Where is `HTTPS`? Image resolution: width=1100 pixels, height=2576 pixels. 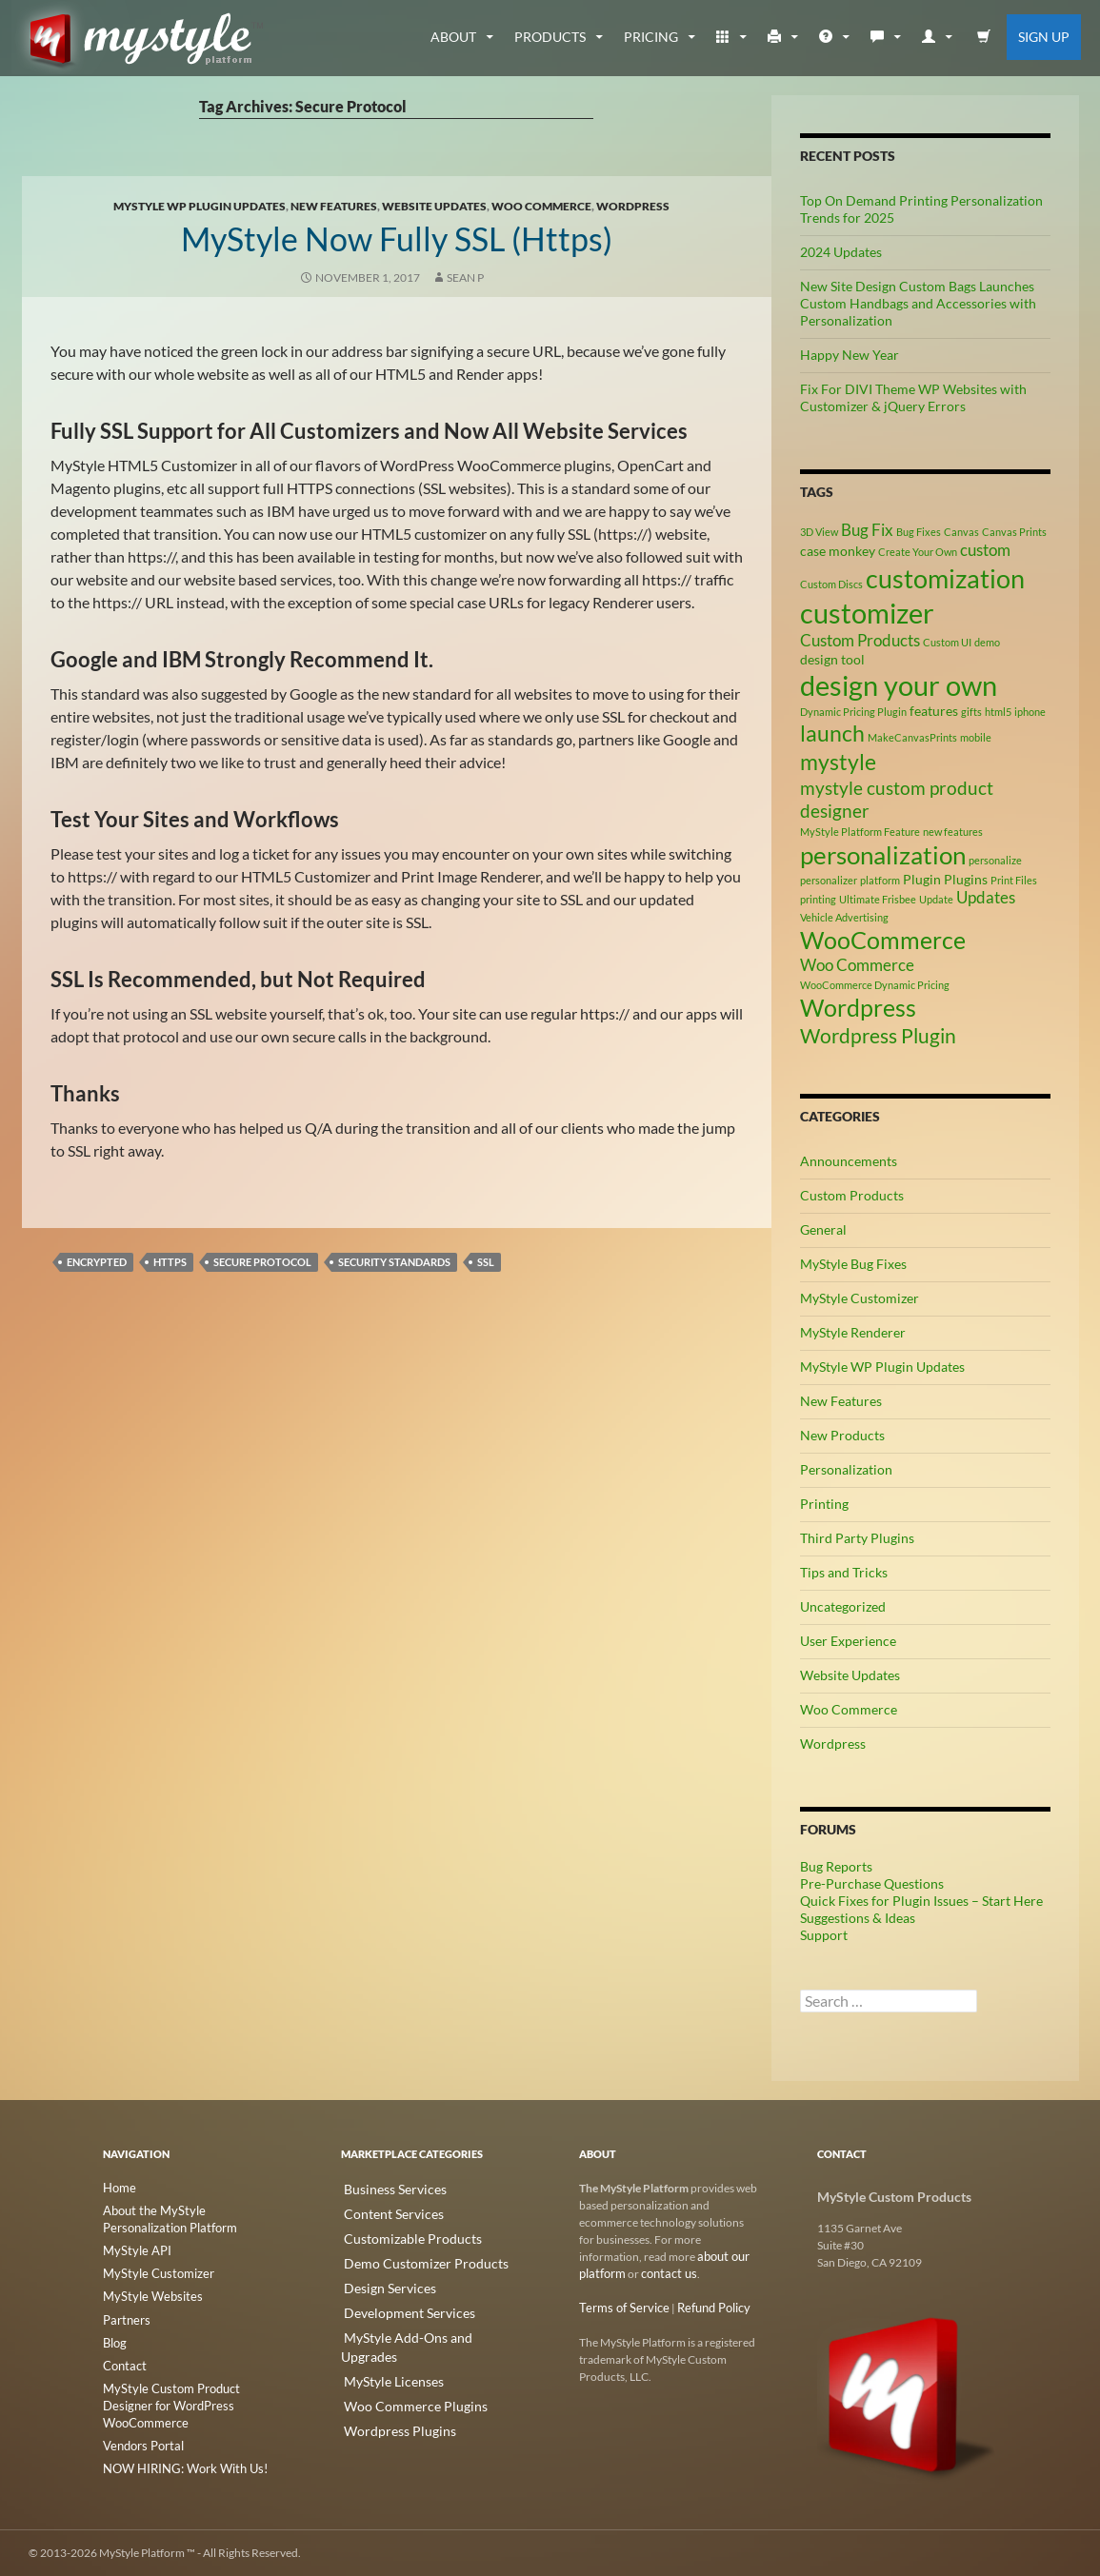
HTTPS is located at coordinates (170, 1262).